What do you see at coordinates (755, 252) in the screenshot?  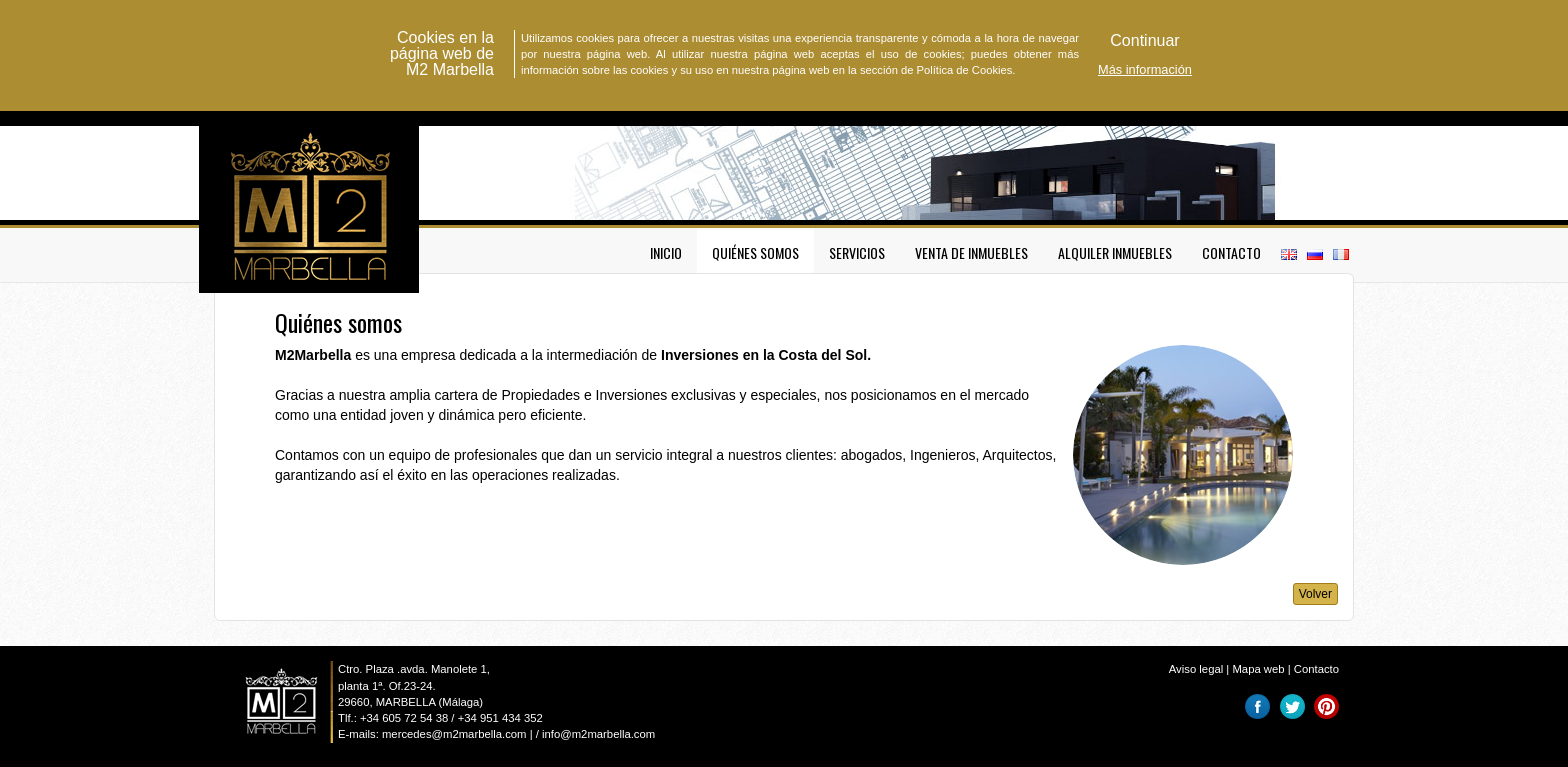 I see `Quiénes somos` at bounding box center [755, 252].